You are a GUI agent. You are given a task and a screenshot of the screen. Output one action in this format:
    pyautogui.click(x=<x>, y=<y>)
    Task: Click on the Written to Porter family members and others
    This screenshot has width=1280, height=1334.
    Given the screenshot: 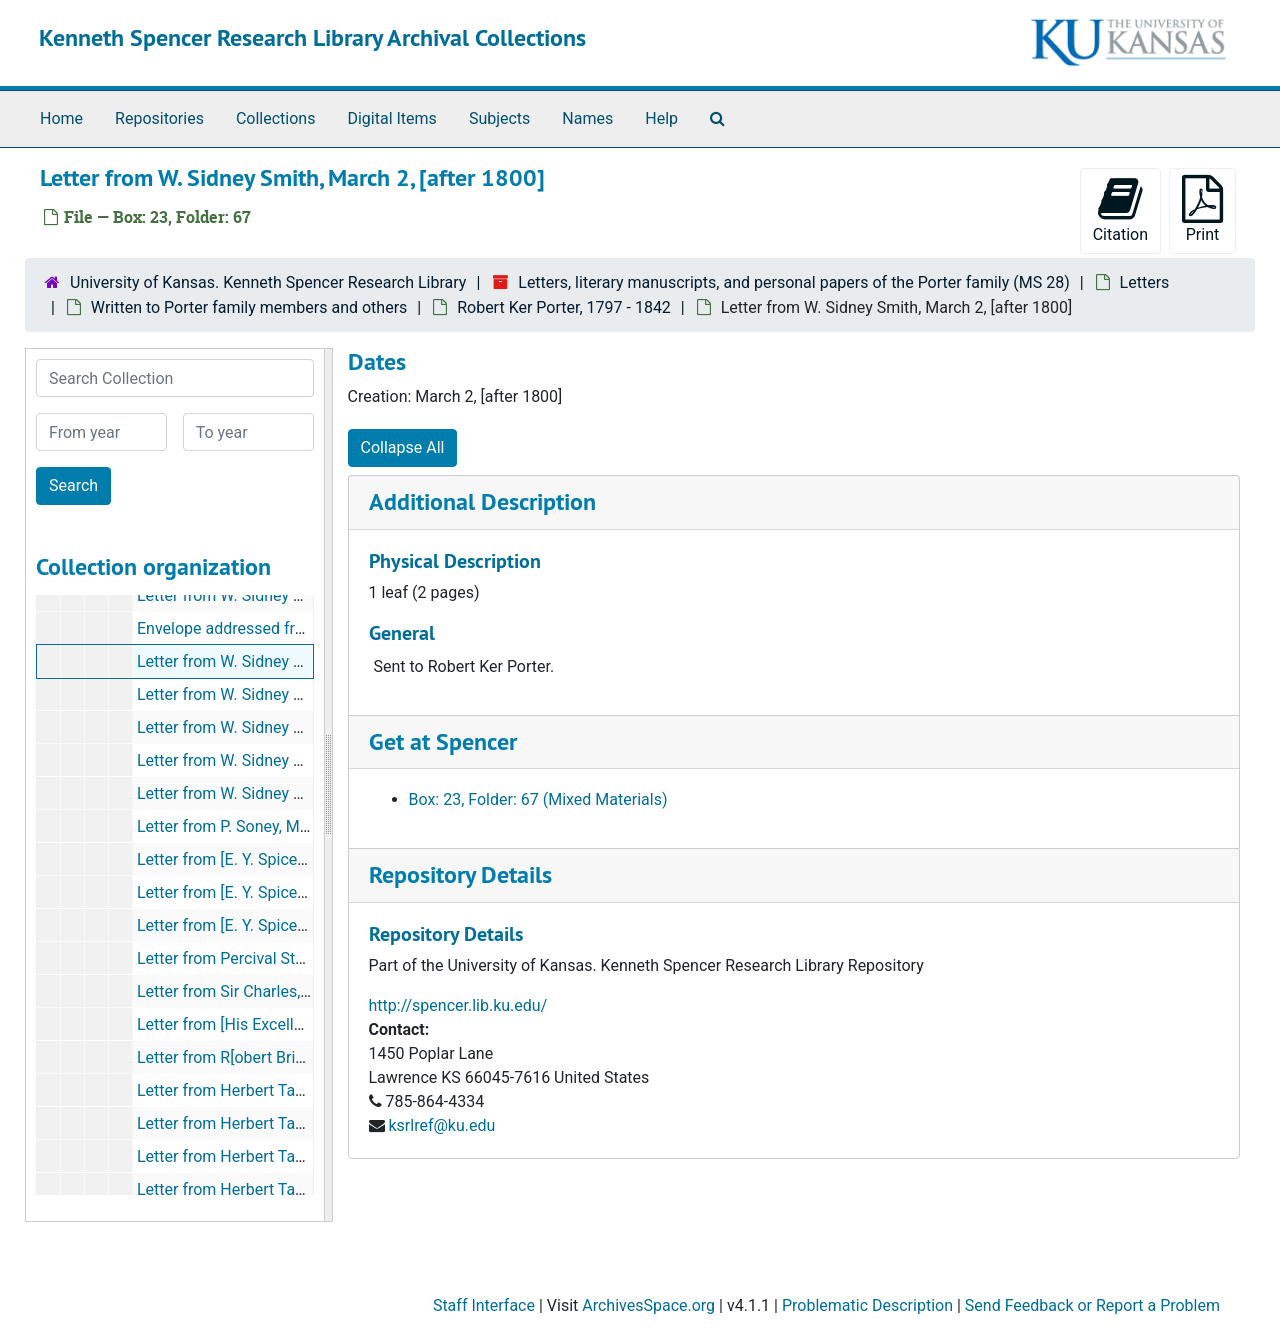 What is the action you would take?
    pyautogui.click(x=249, y=307)
    